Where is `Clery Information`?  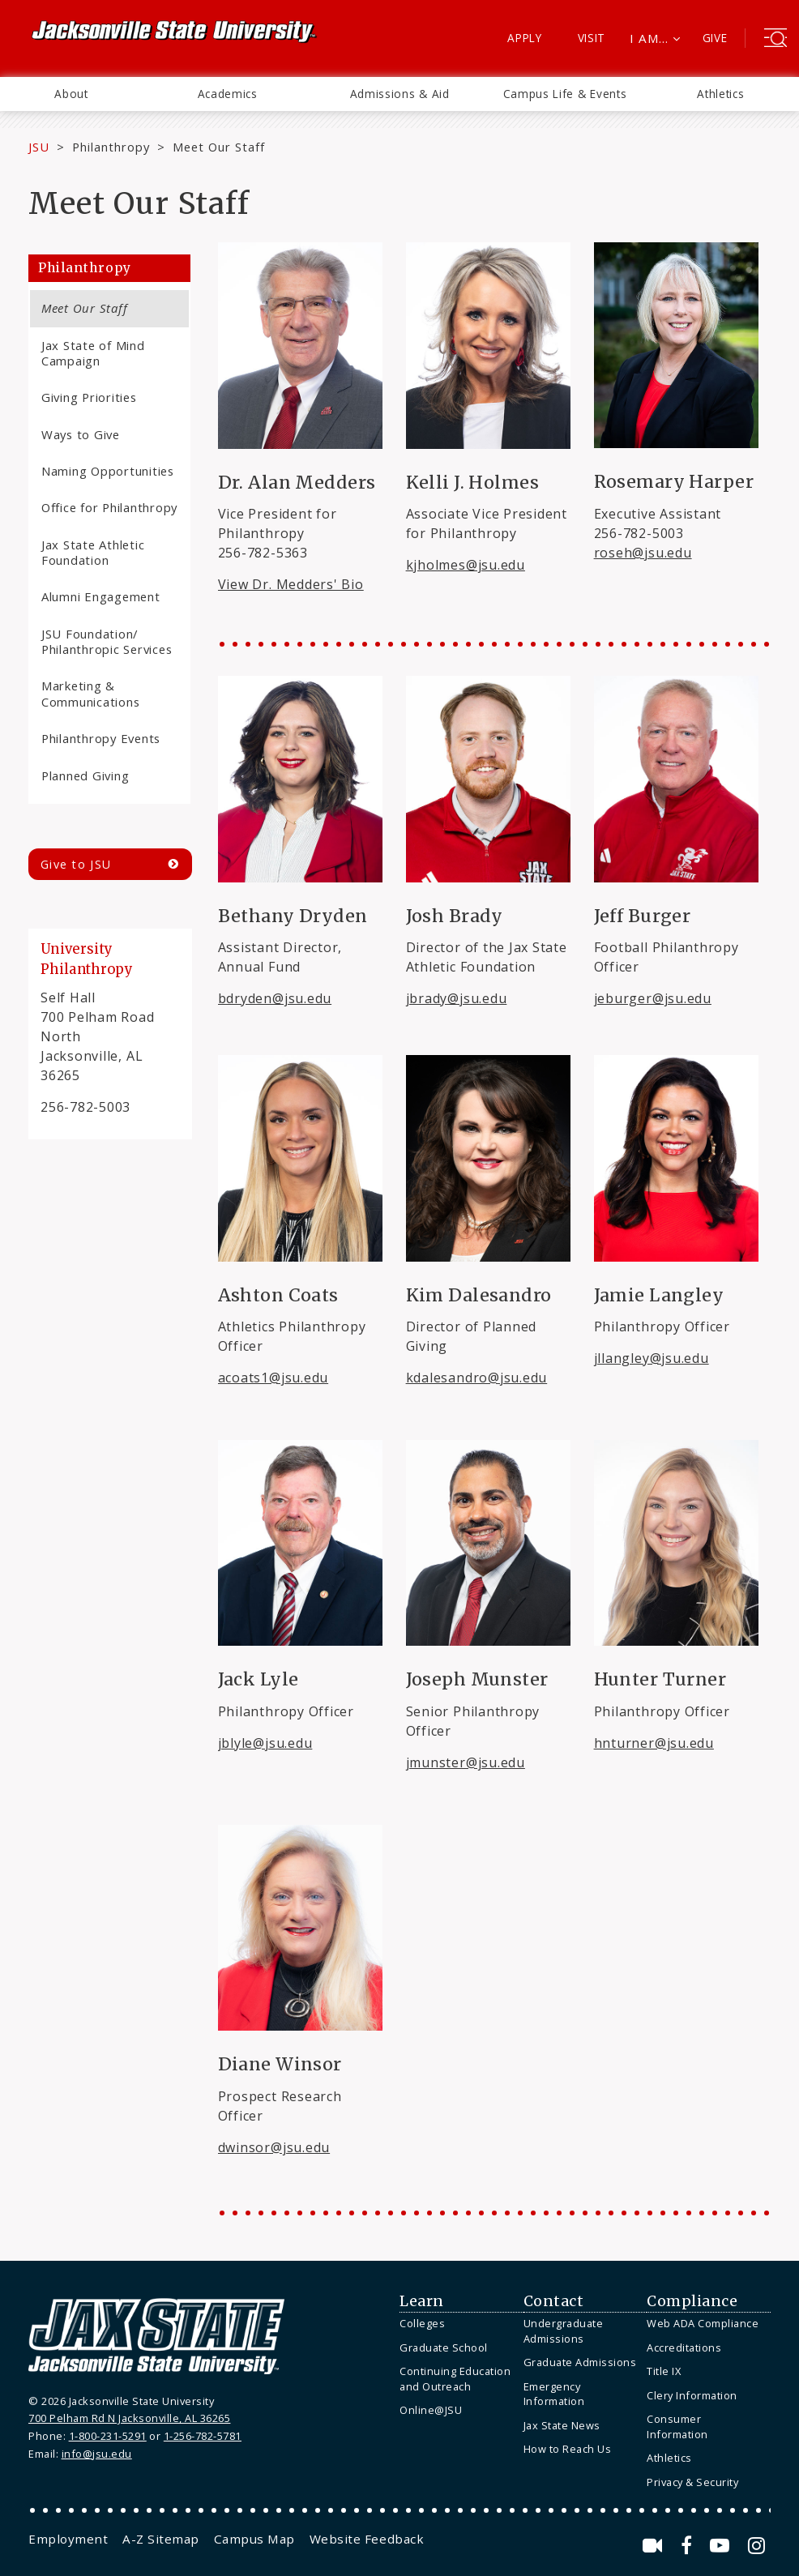
Clery Information is located at coordinates (692, 2395).